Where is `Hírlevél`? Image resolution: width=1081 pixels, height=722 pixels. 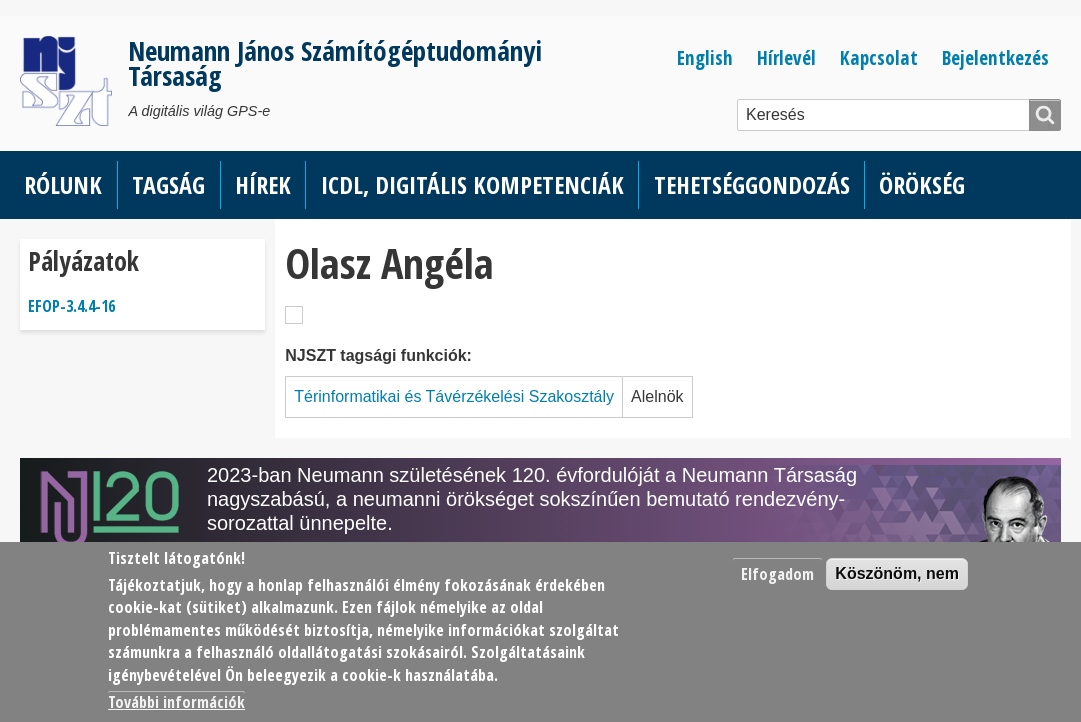 Hírlevél is located at coordinates (786, 57).